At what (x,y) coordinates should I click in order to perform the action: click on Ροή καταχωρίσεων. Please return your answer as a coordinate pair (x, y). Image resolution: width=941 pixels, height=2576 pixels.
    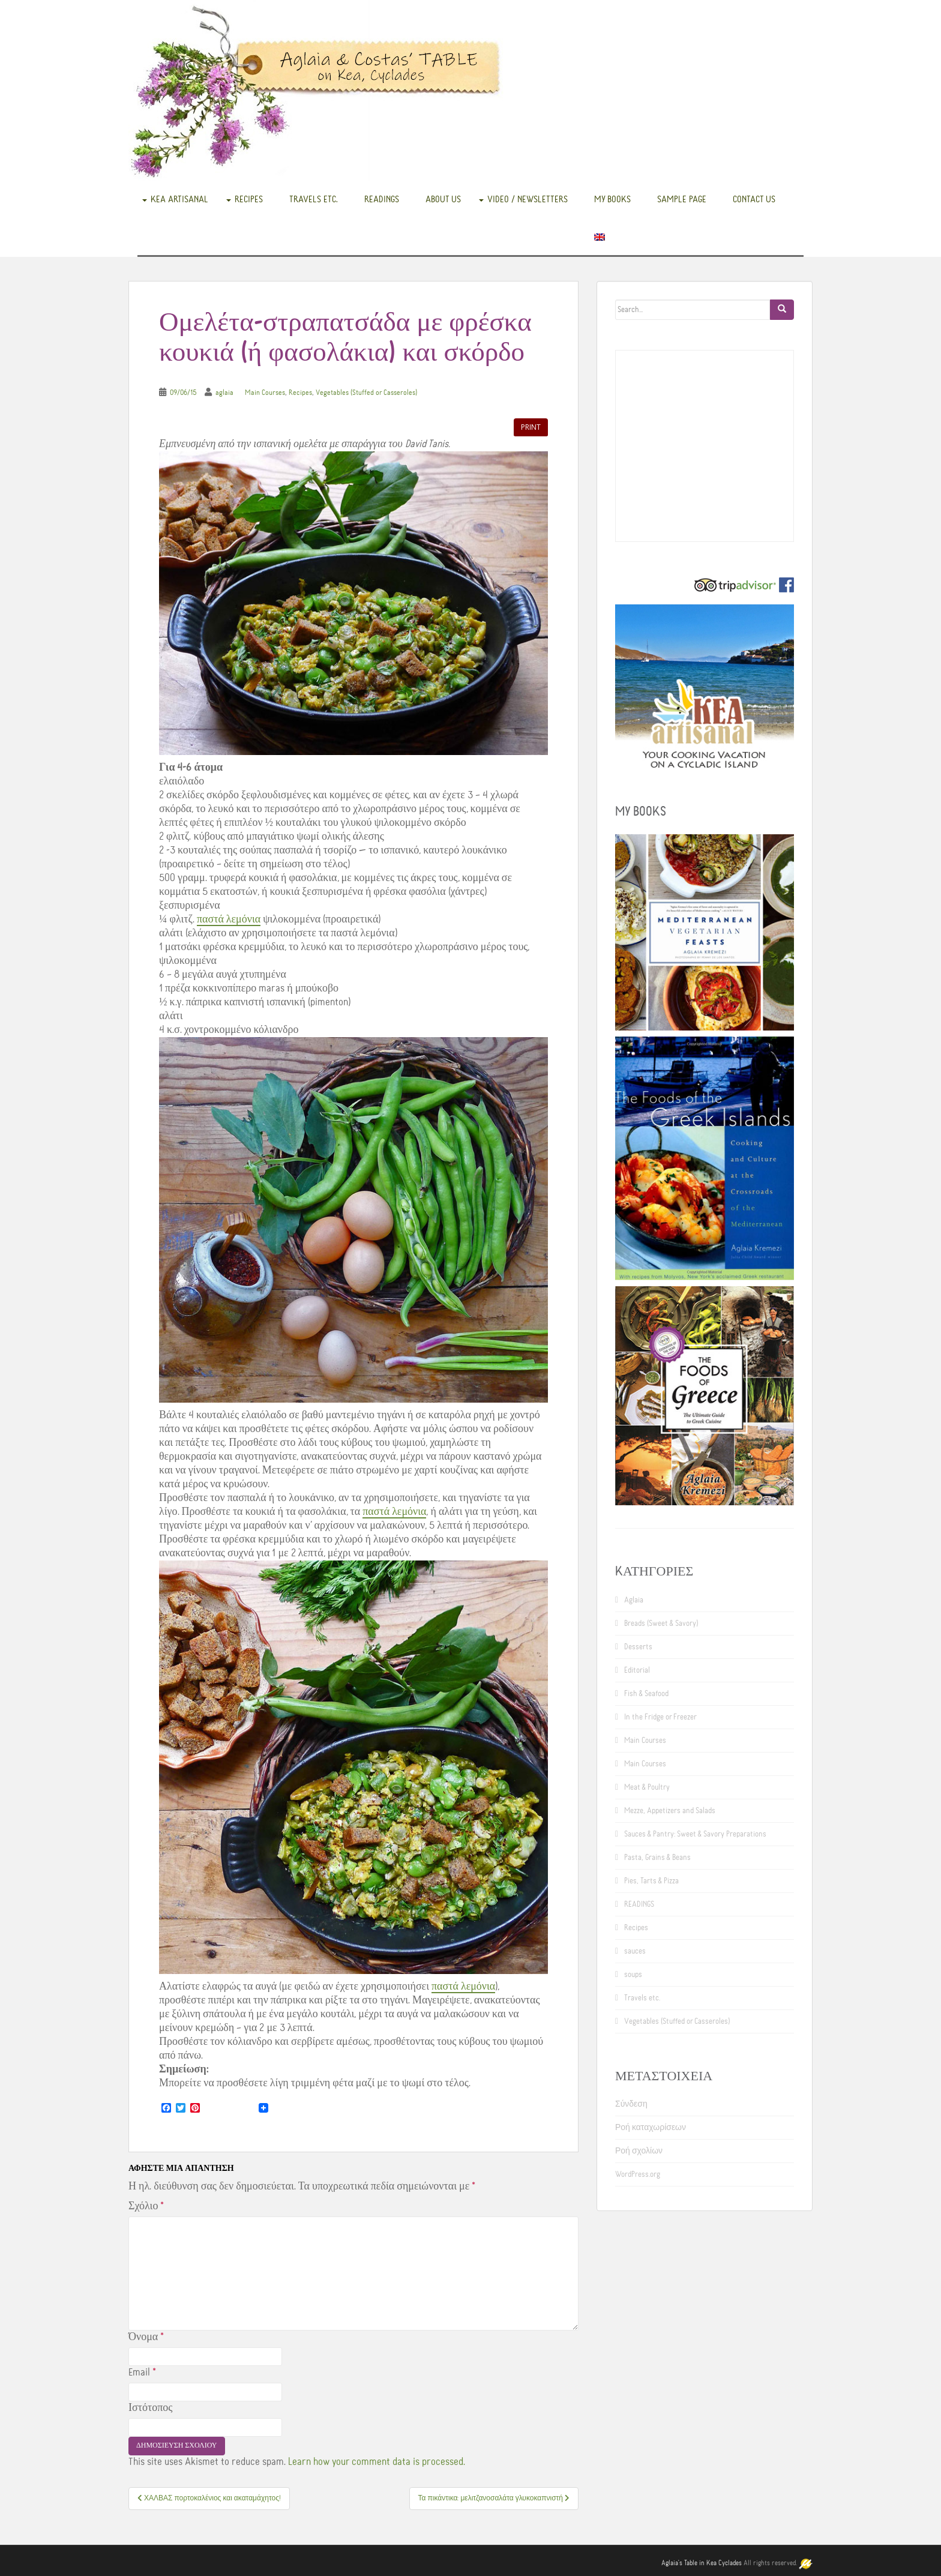
    Looking at the image, I should click on (650, 2127).